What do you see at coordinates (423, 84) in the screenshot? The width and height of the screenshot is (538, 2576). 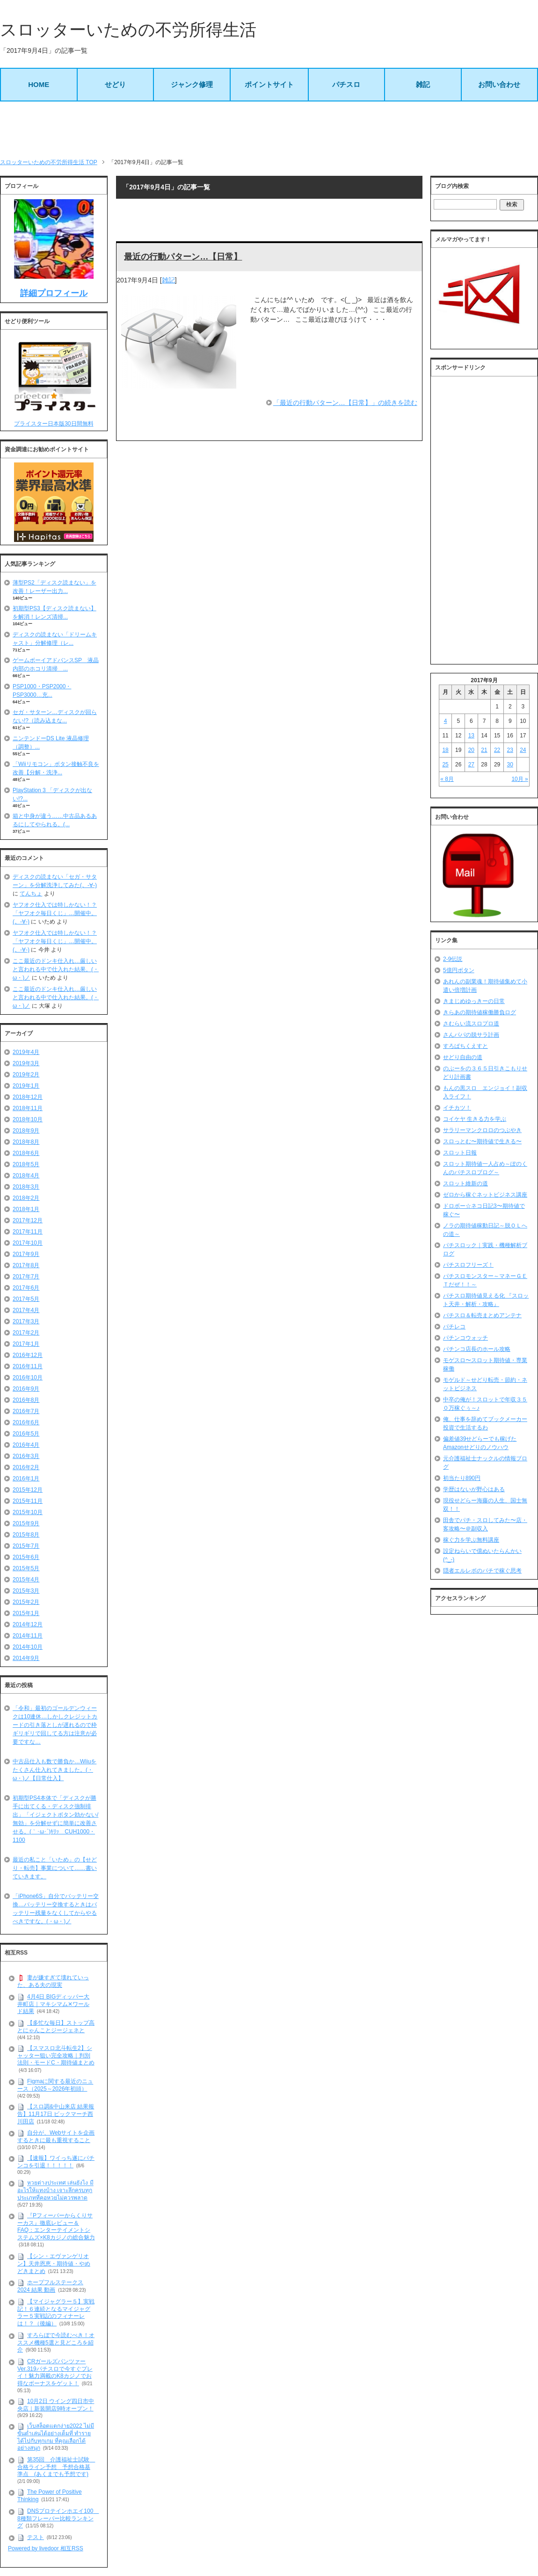 I see `雑記` at bounding box center [423, 84].